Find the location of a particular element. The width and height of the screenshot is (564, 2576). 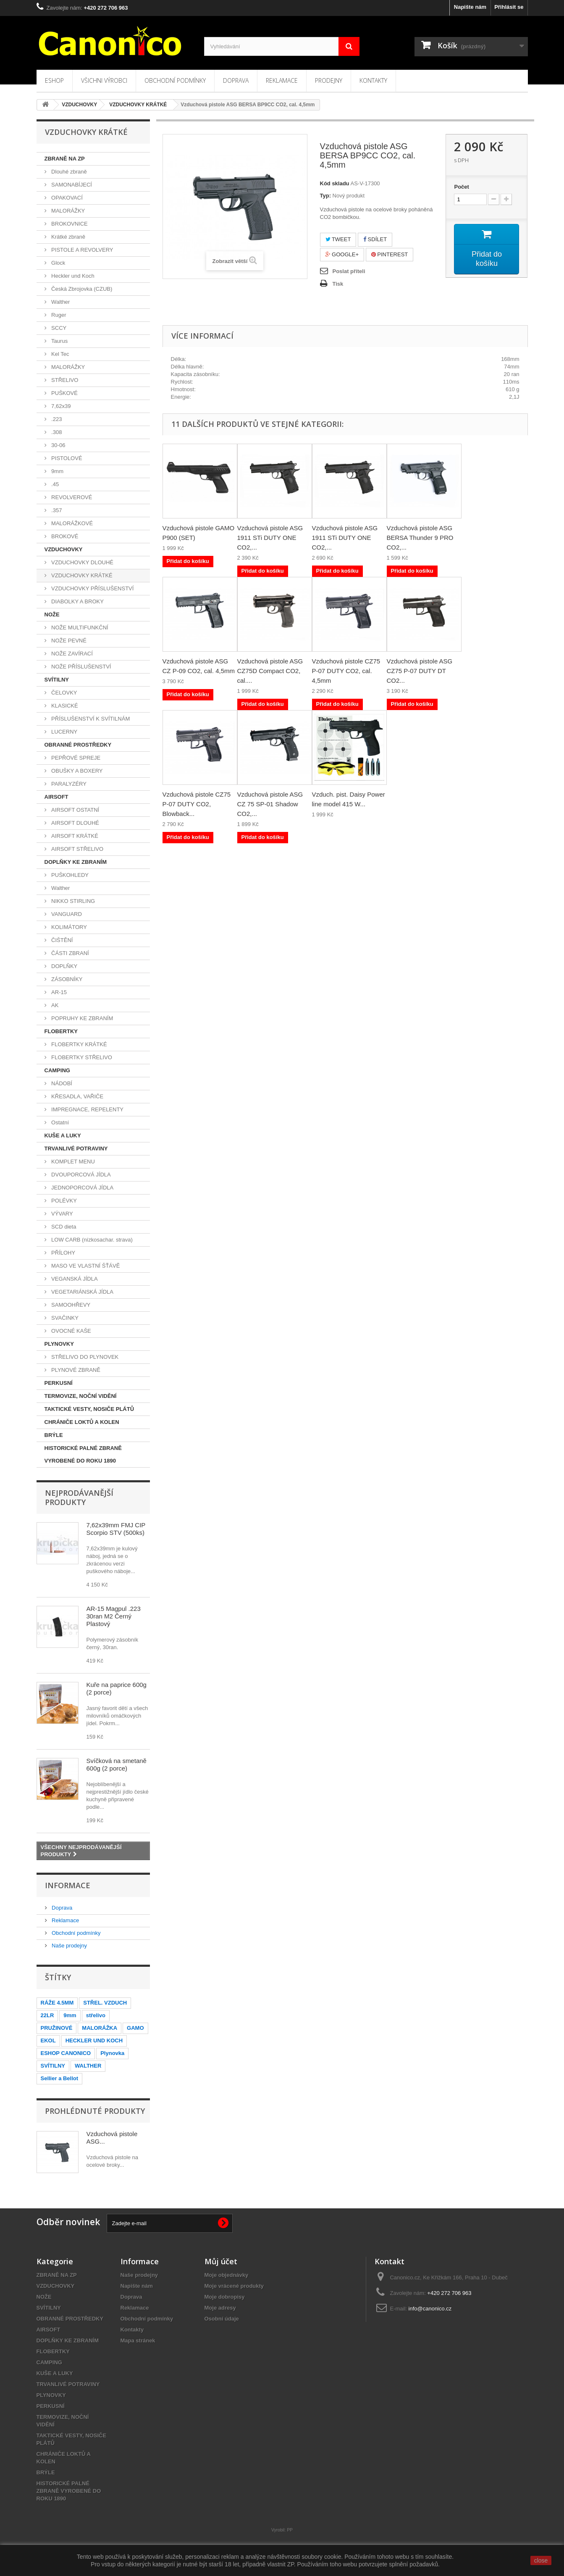

AR-15 is located at coordinates (58, 992).